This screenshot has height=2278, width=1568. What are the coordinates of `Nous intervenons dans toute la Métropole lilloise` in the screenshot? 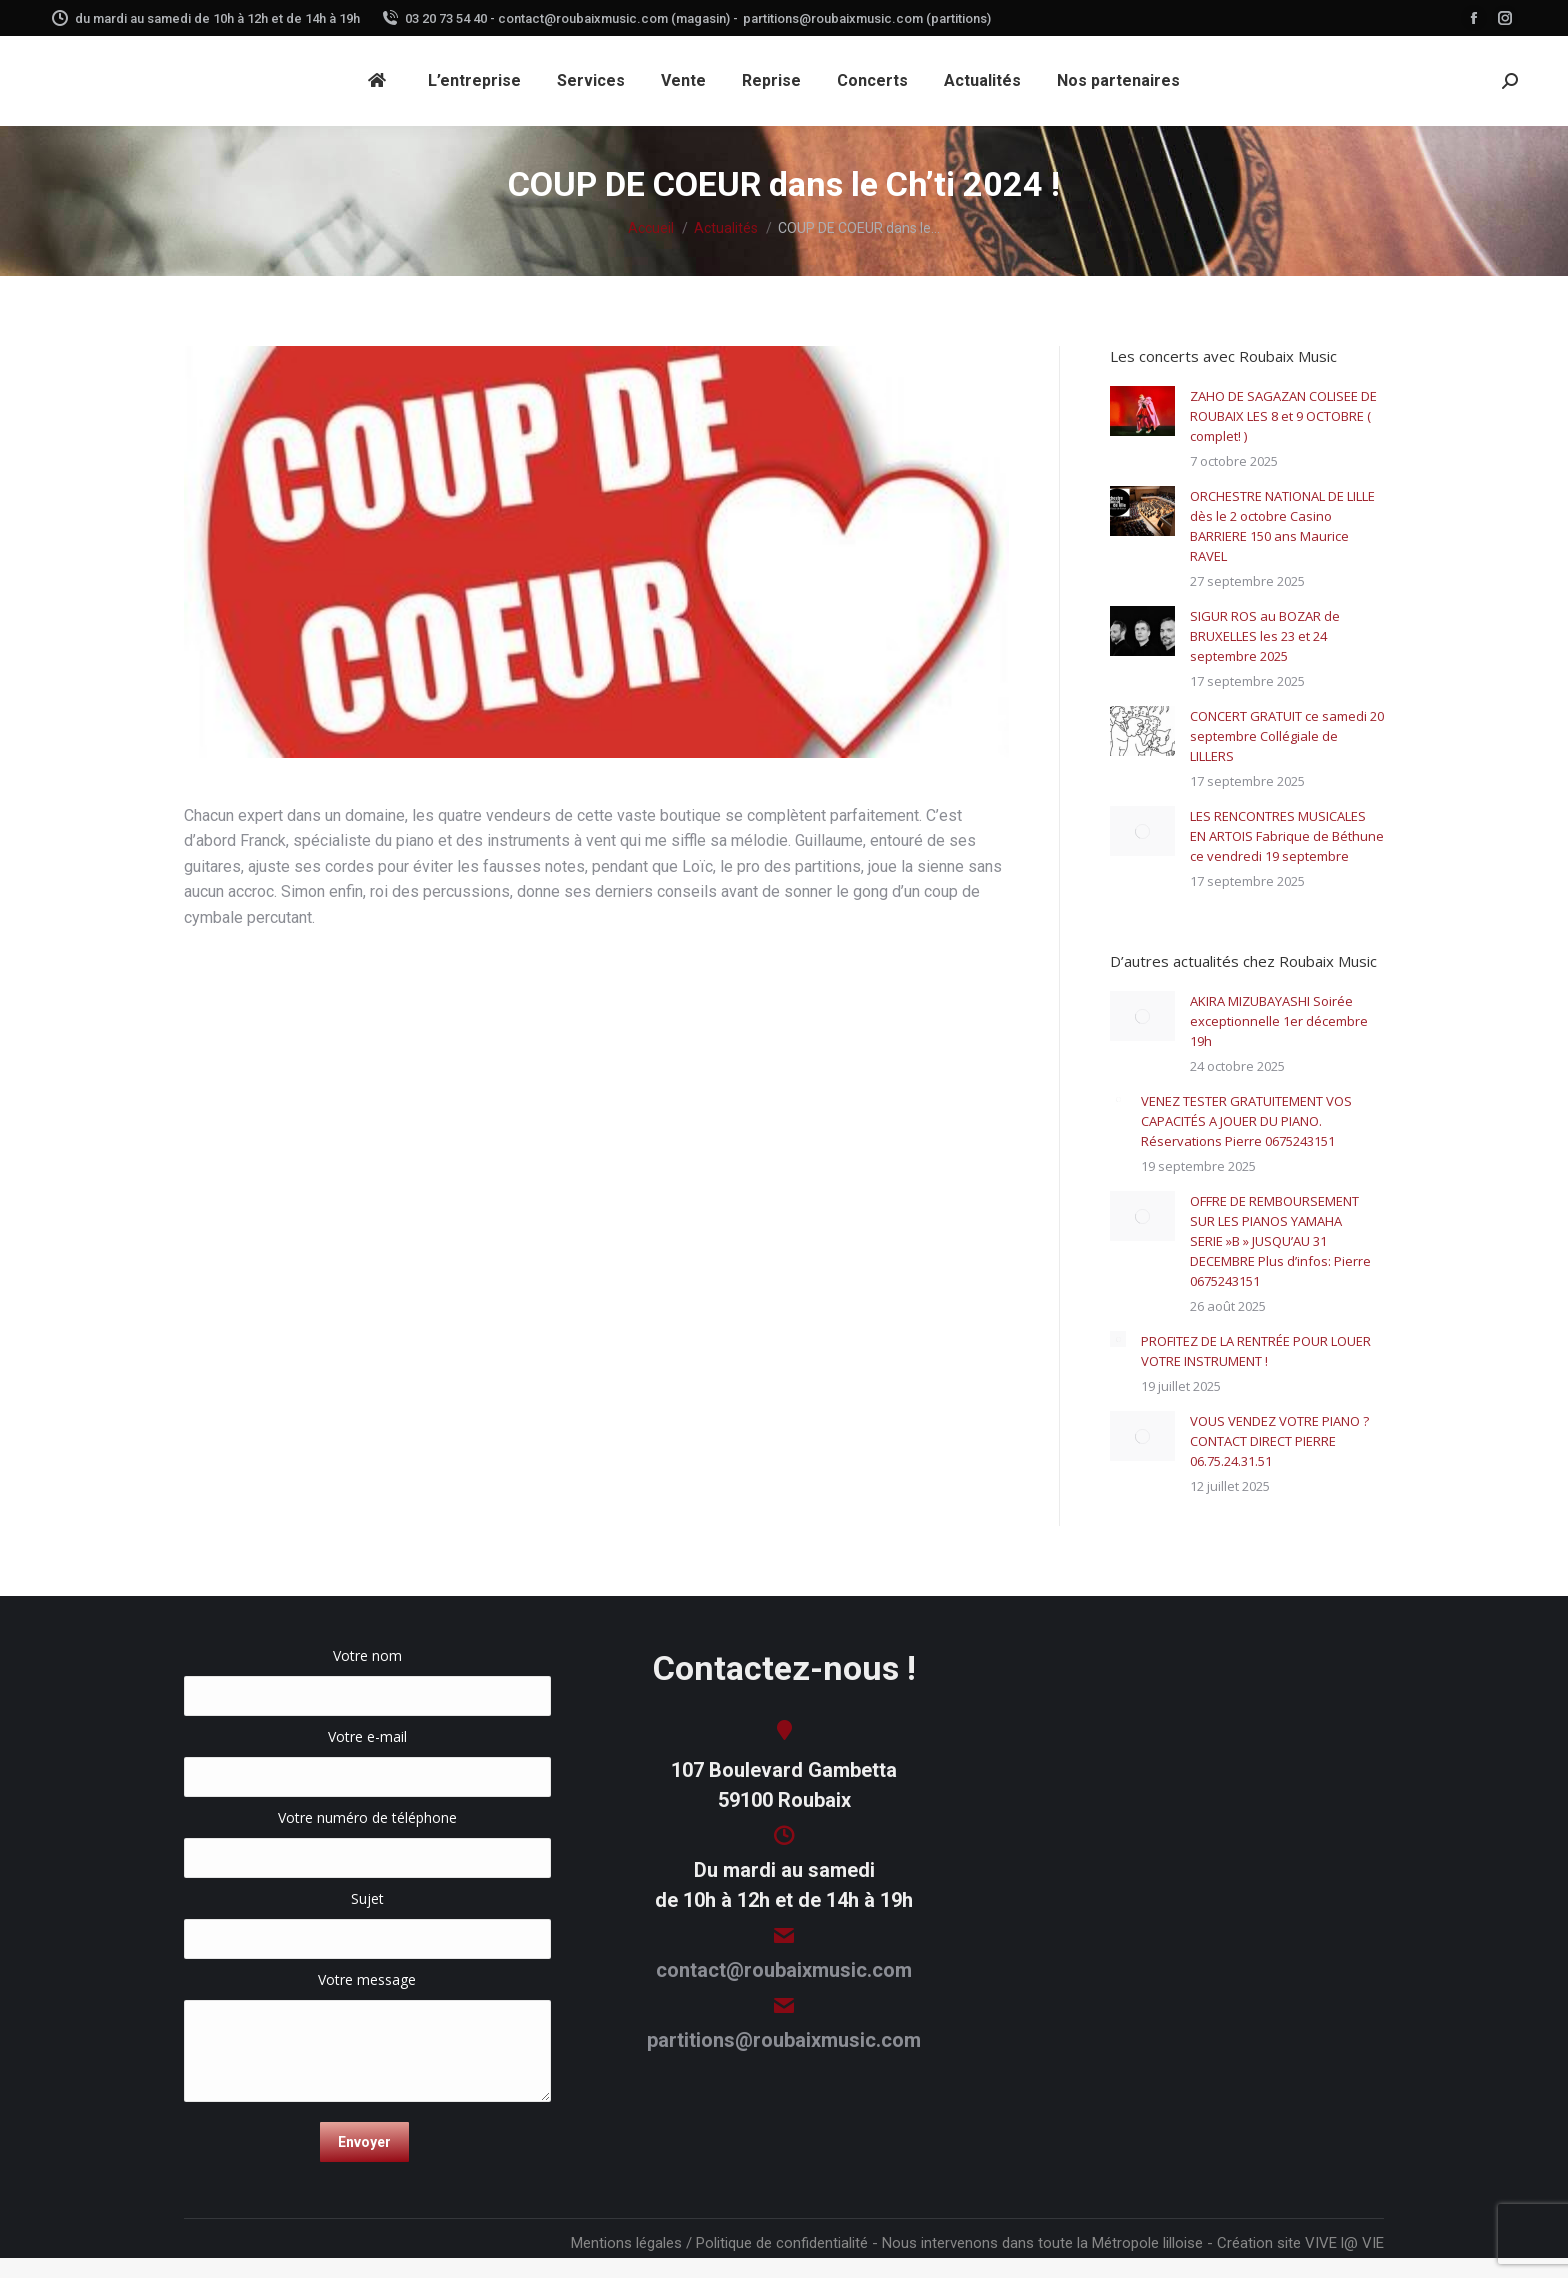 It's located at (1042, 2243).